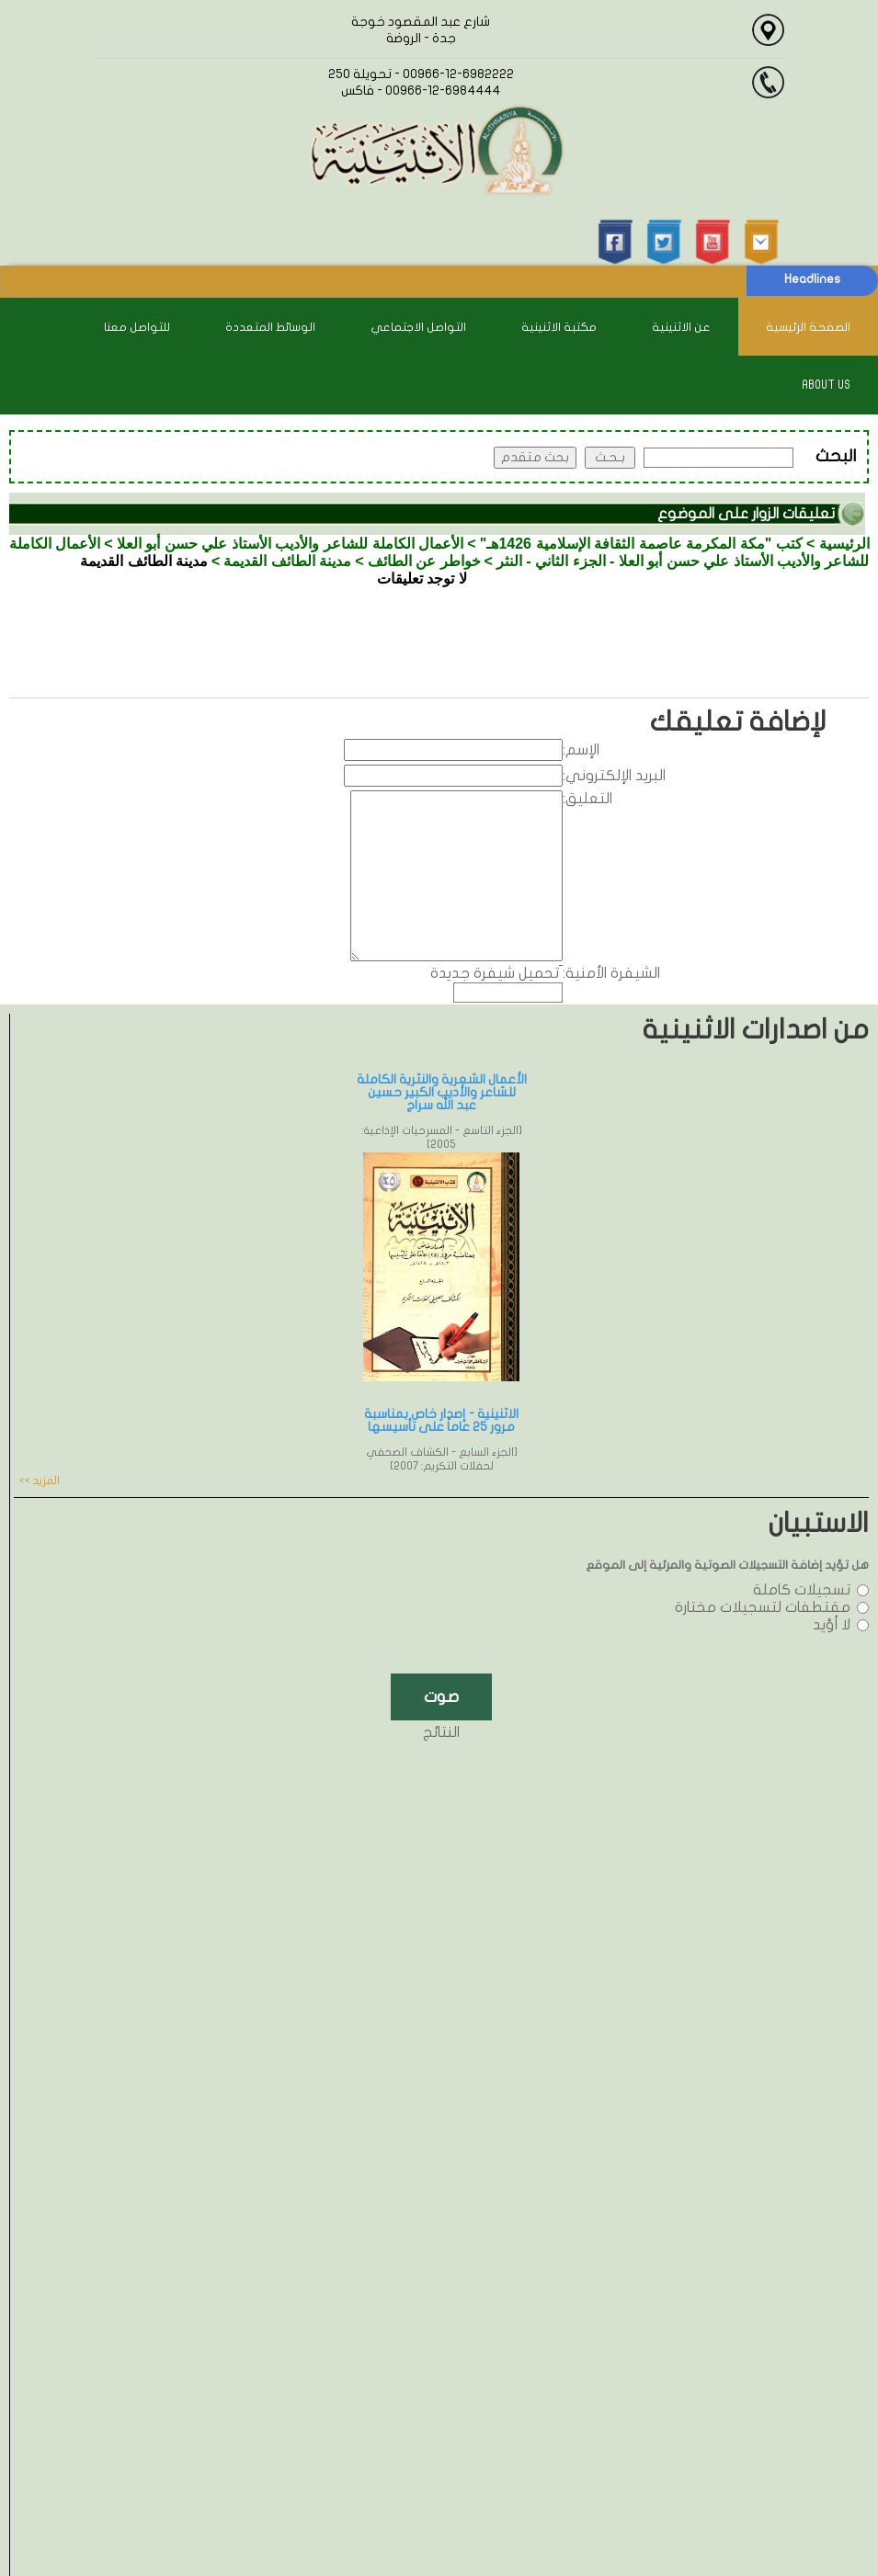 The image size is (878, 2576). I want to click on About Us, so click(826, 385).